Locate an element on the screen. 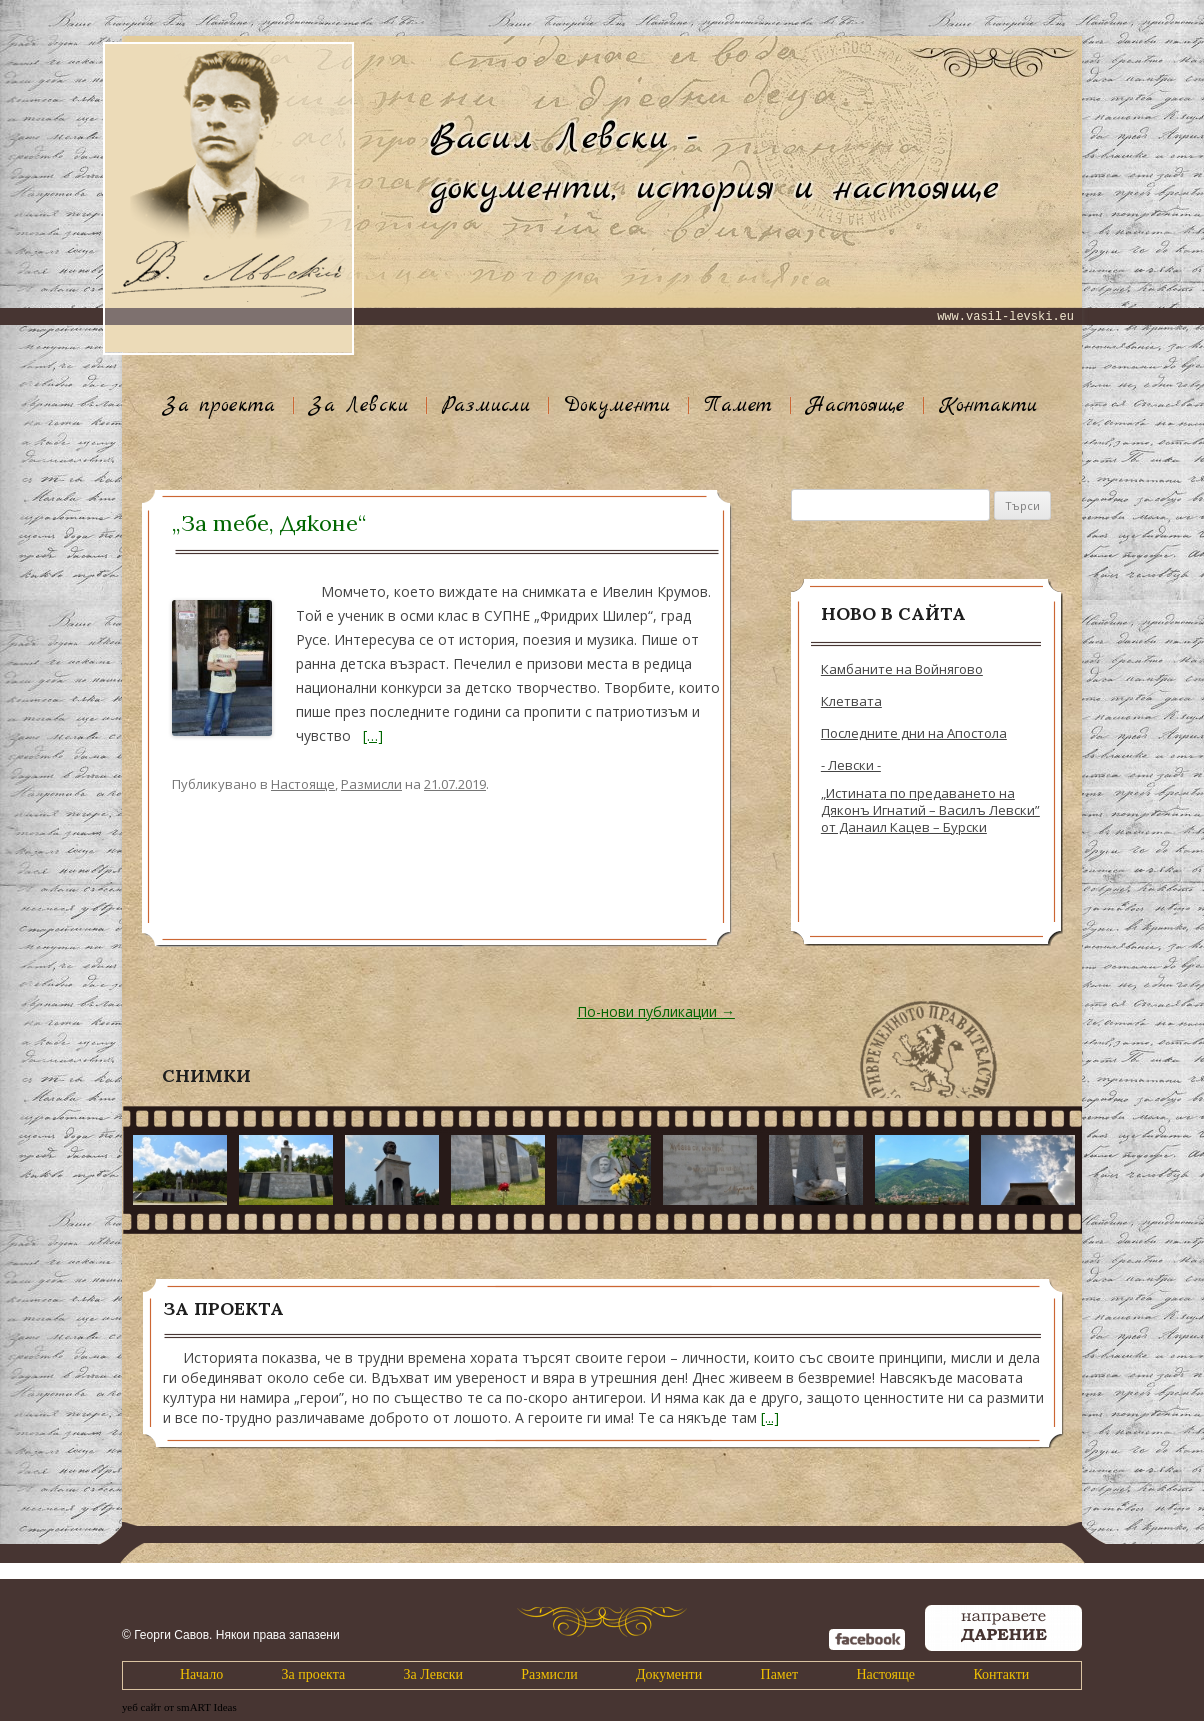 The image size is (1204, 1721). „Истината по предаването на Дяконъ Игнатий – Василъ Левски” от Данаил Кацев – Бурски is located at coordinates (930, 810).